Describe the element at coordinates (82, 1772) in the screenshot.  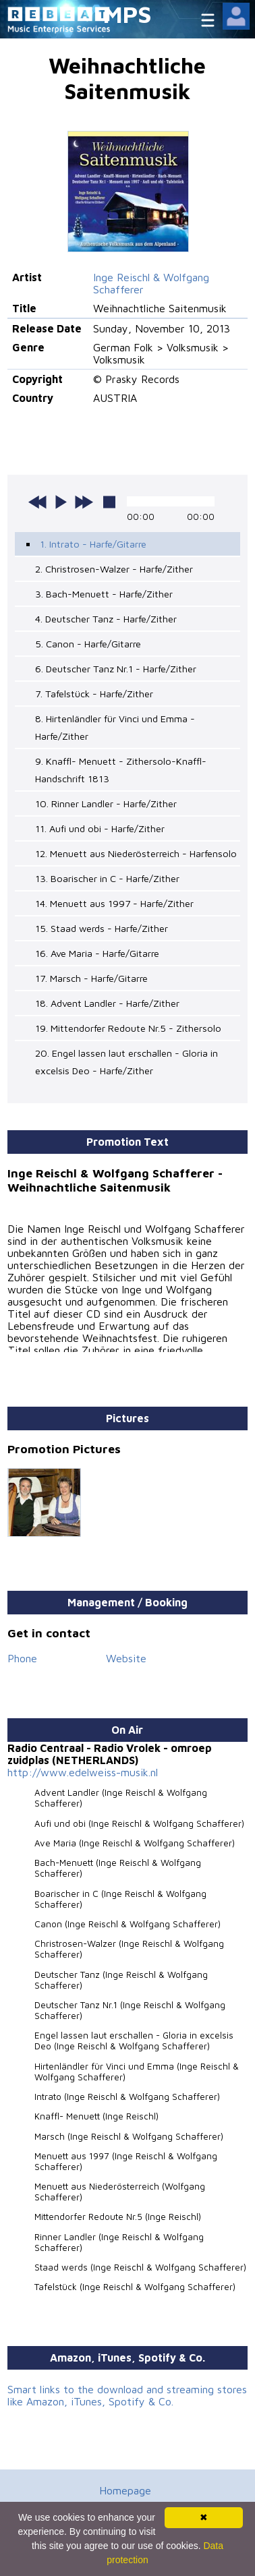
I see `http://www.edelweiss-musik.nl` at that location.